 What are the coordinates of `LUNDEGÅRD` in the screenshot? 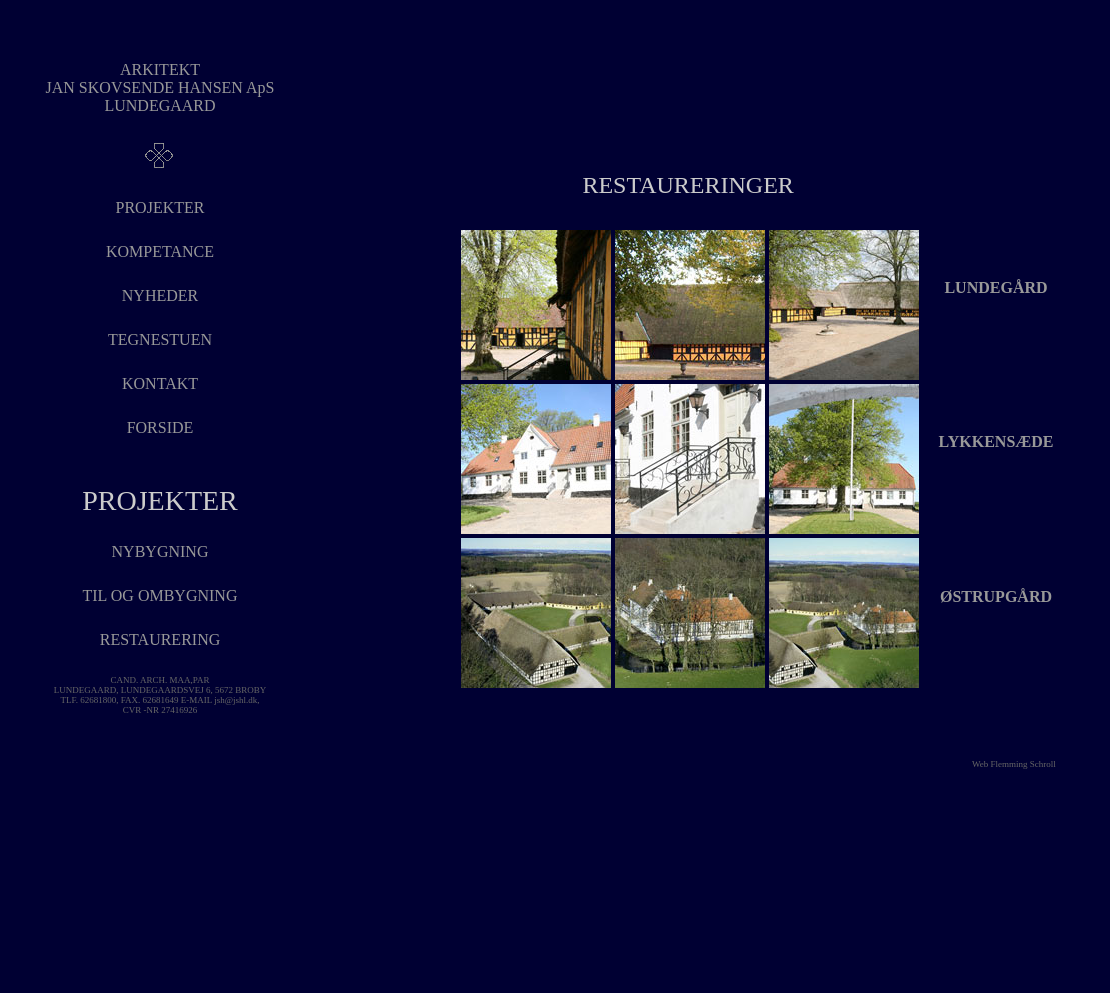 It's located at (995, 287).